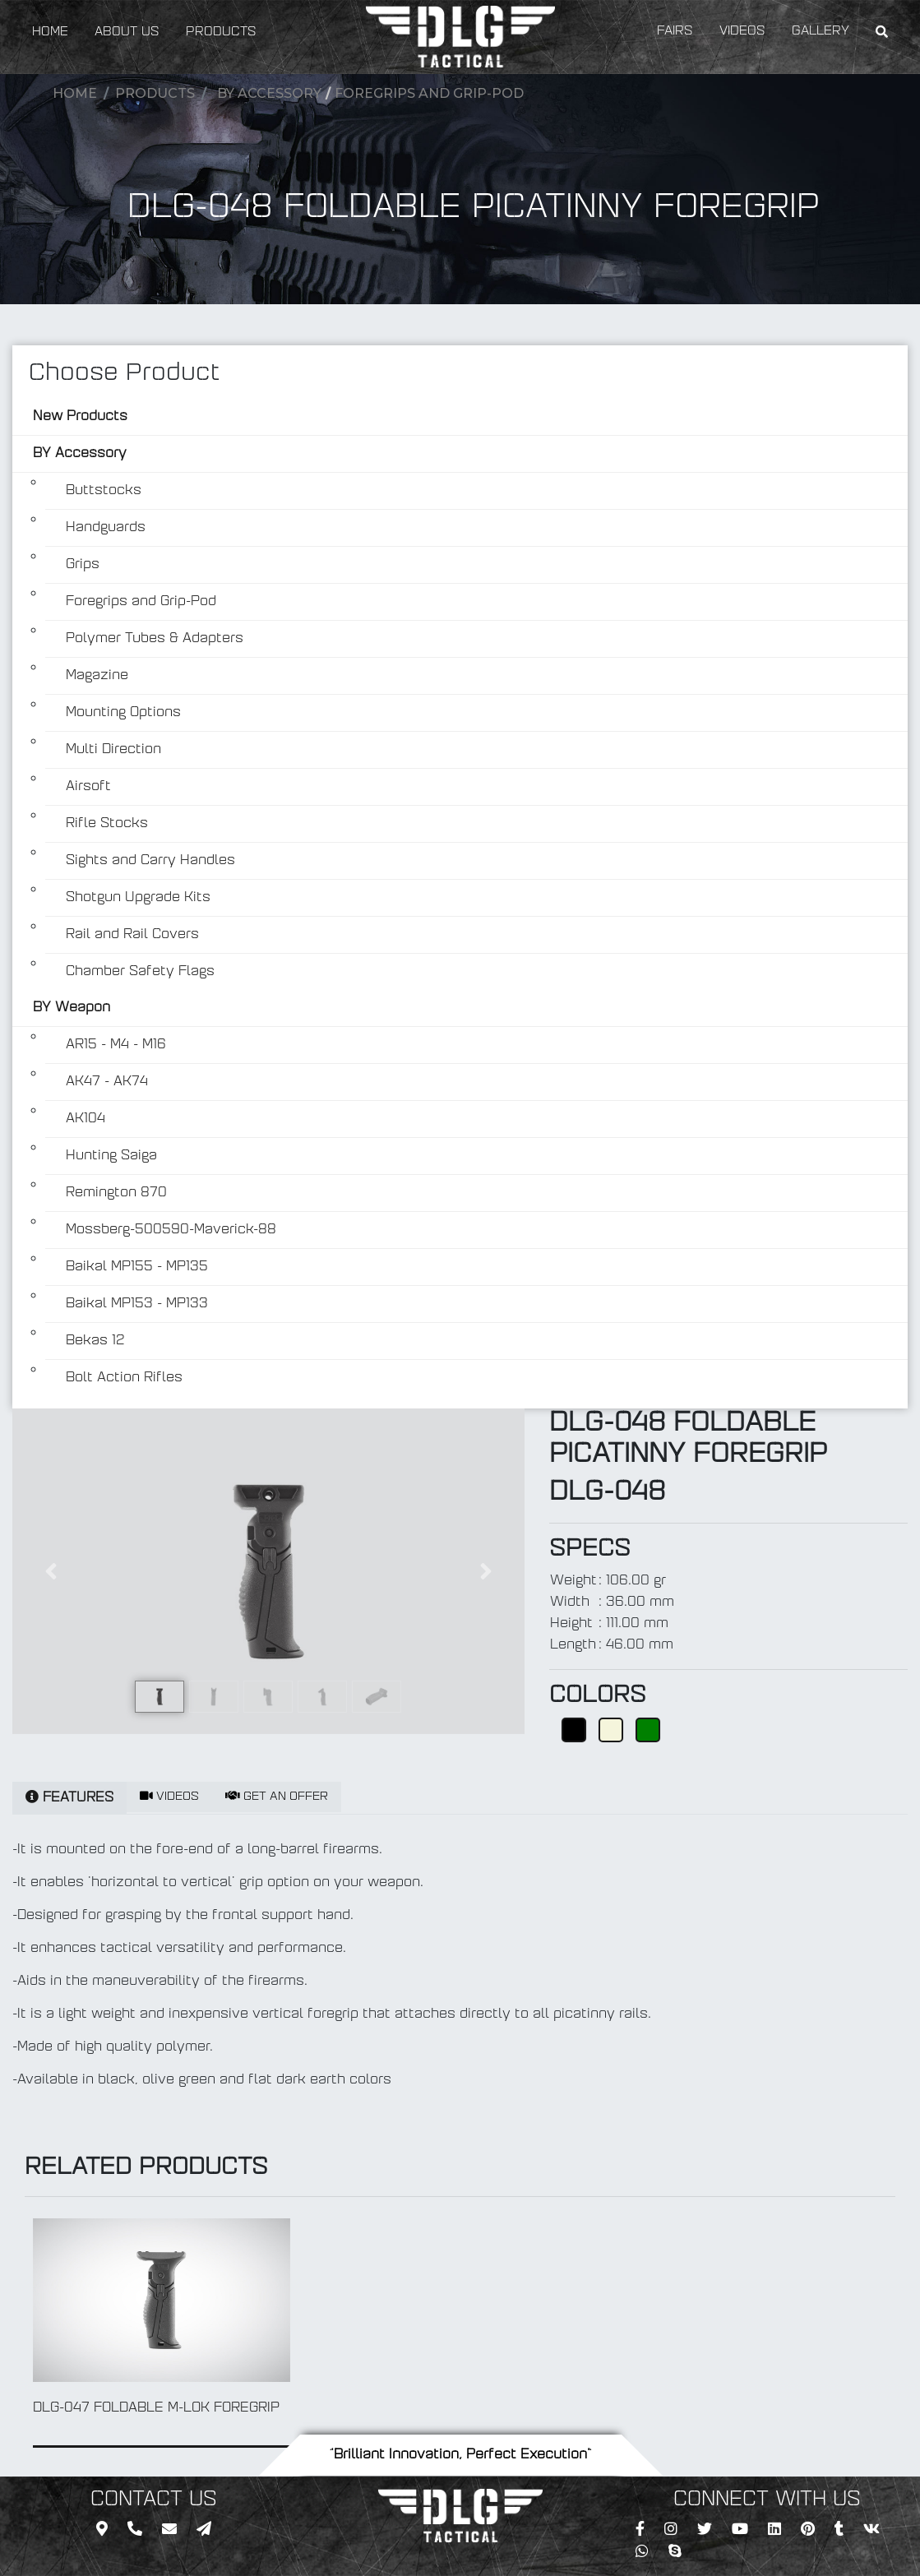 The width and height of the screenshot is (920, 2576). What do you see at coordinates (88, 786) in the screenshot?
I see `Airsoft` at bounding box center [88, 786].